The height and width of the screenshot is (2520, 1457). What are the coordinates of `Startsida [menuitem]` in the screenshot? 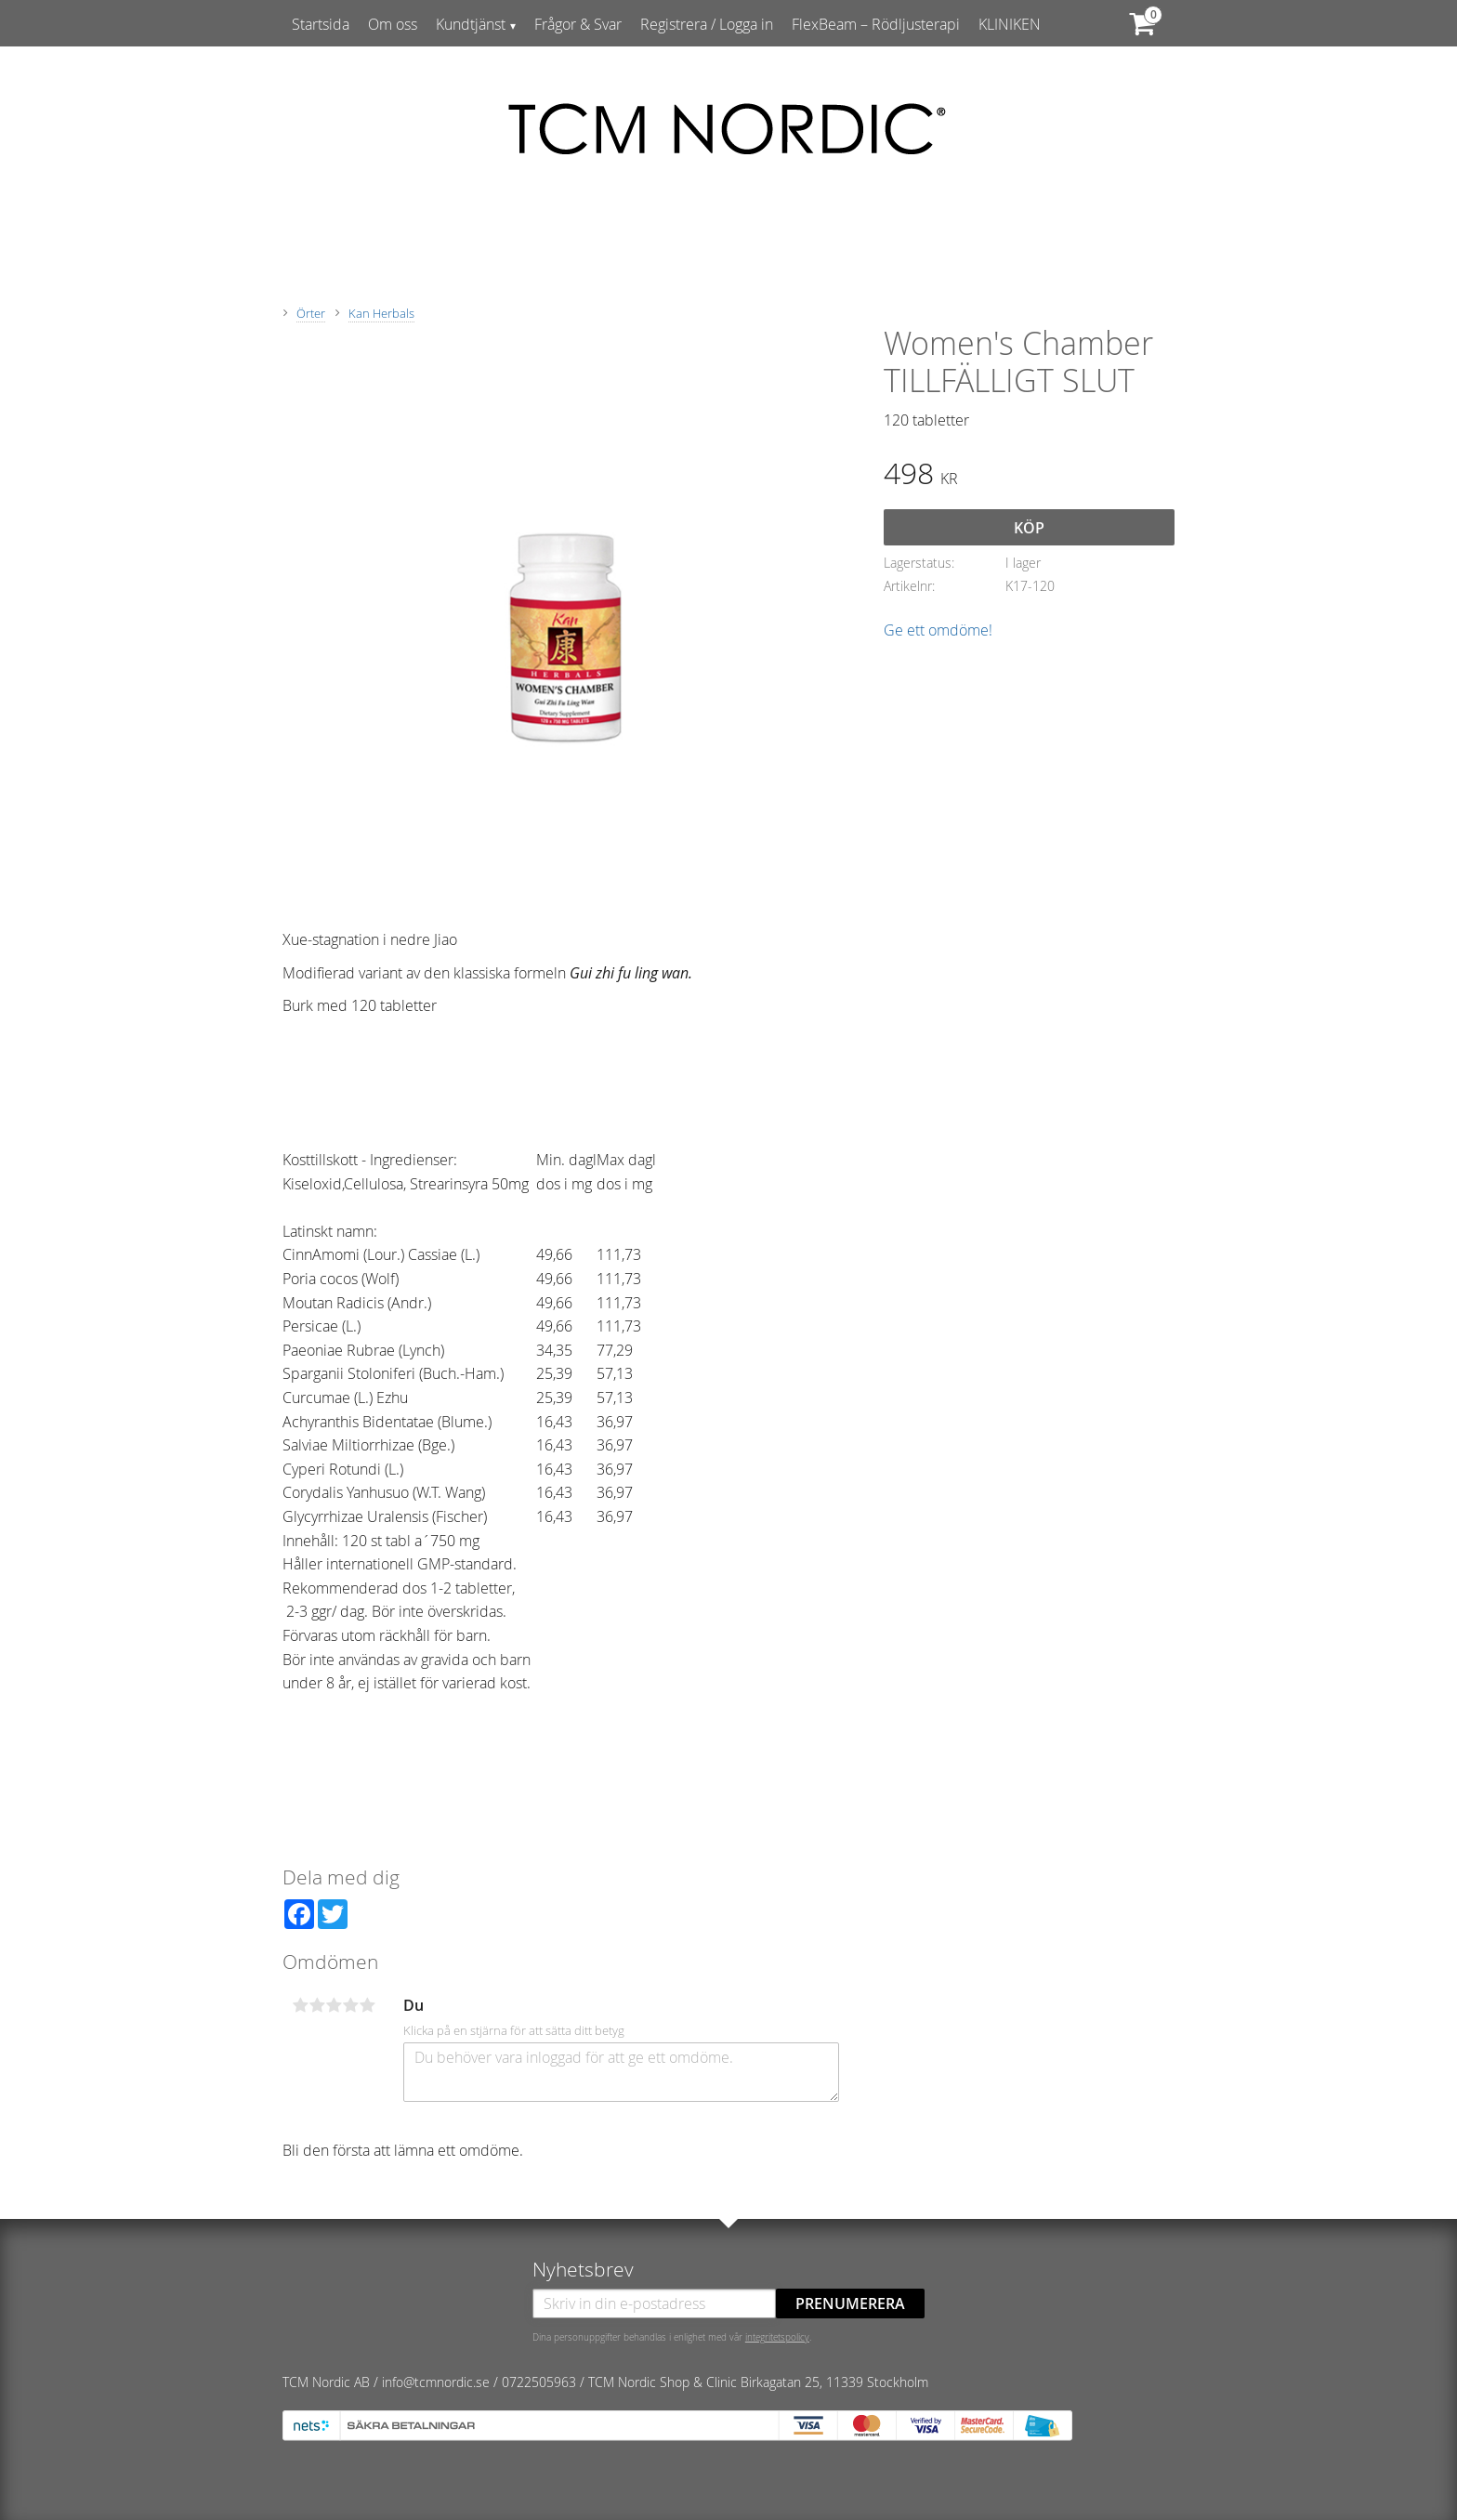 It's located at (320, 24).